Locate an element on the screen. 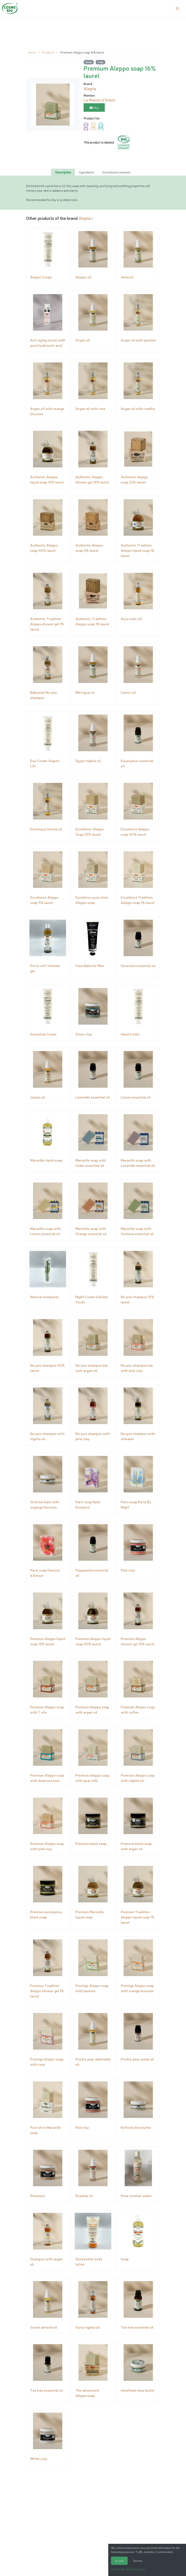 This screenshot has height=2576, width=186. Home is located at coordinates (32, 52).